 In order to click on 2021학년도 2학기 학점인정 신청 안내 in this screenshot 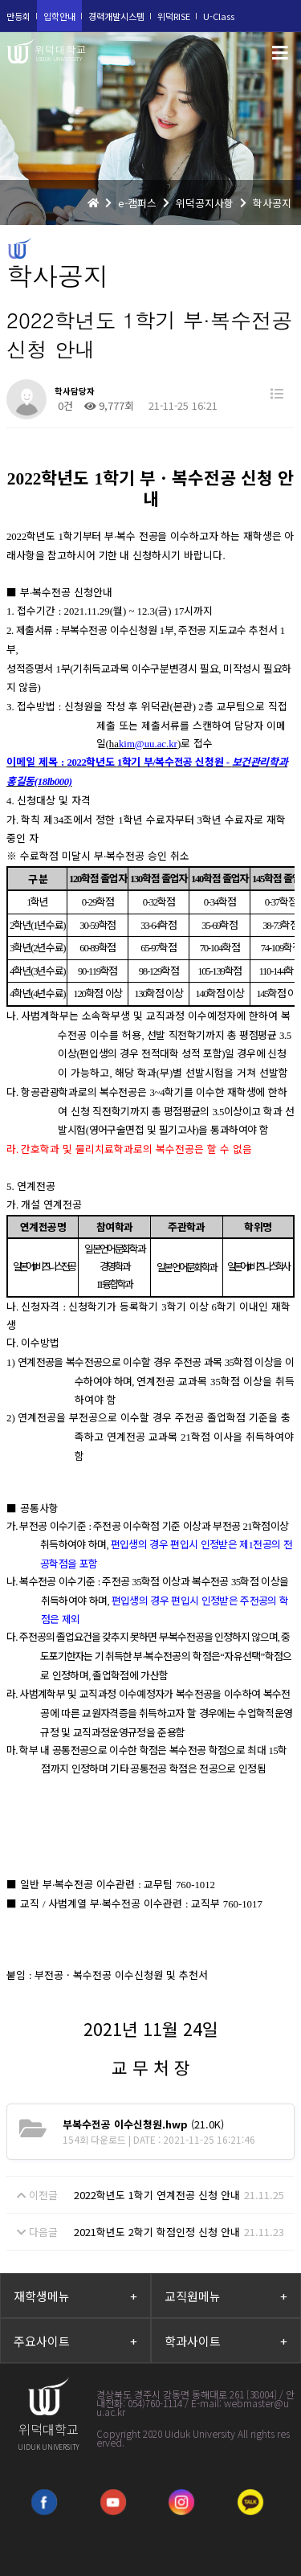, I will do `click(157, 2231)`.